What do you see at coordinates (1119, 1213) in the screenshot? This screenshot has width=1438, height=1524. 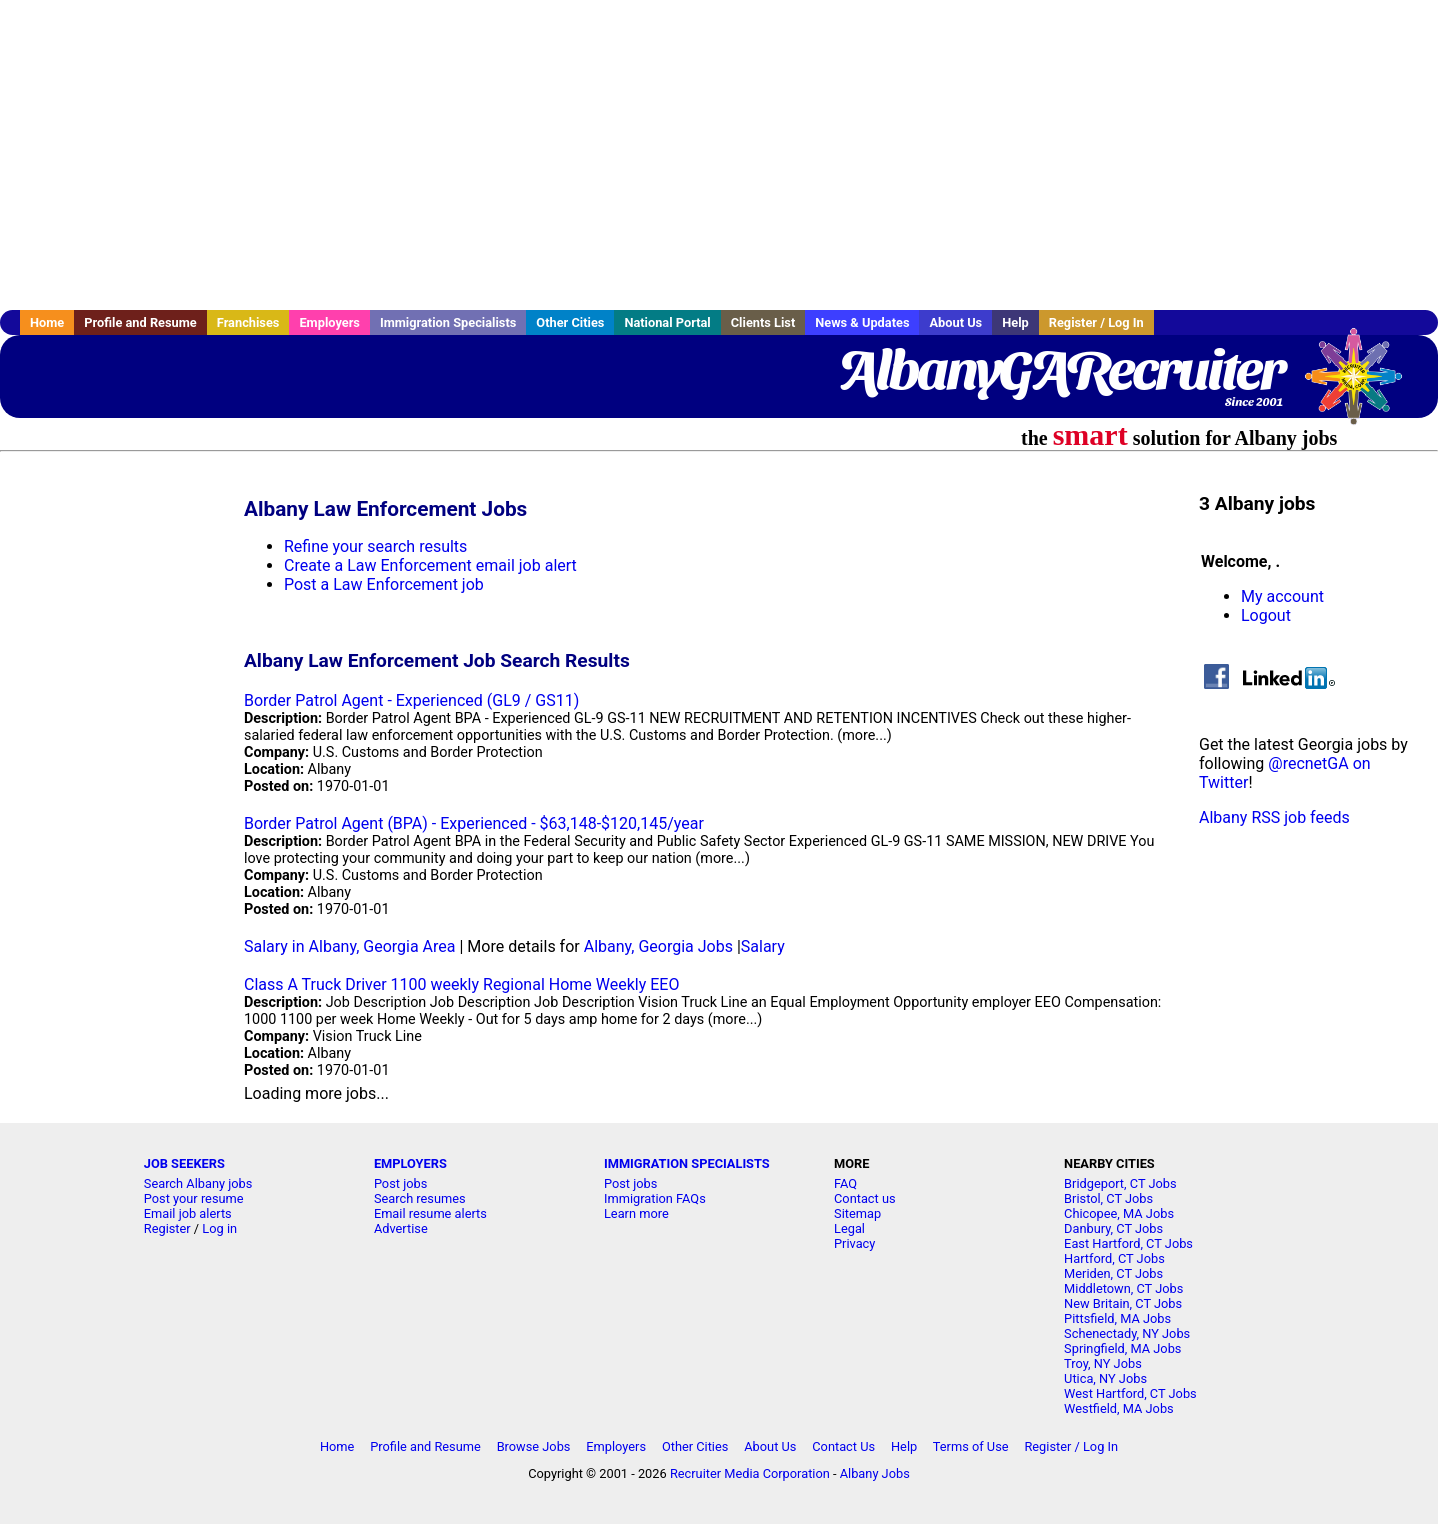 I see `Chicopee, MA Jobs` at bounding box center [1119, 1213].